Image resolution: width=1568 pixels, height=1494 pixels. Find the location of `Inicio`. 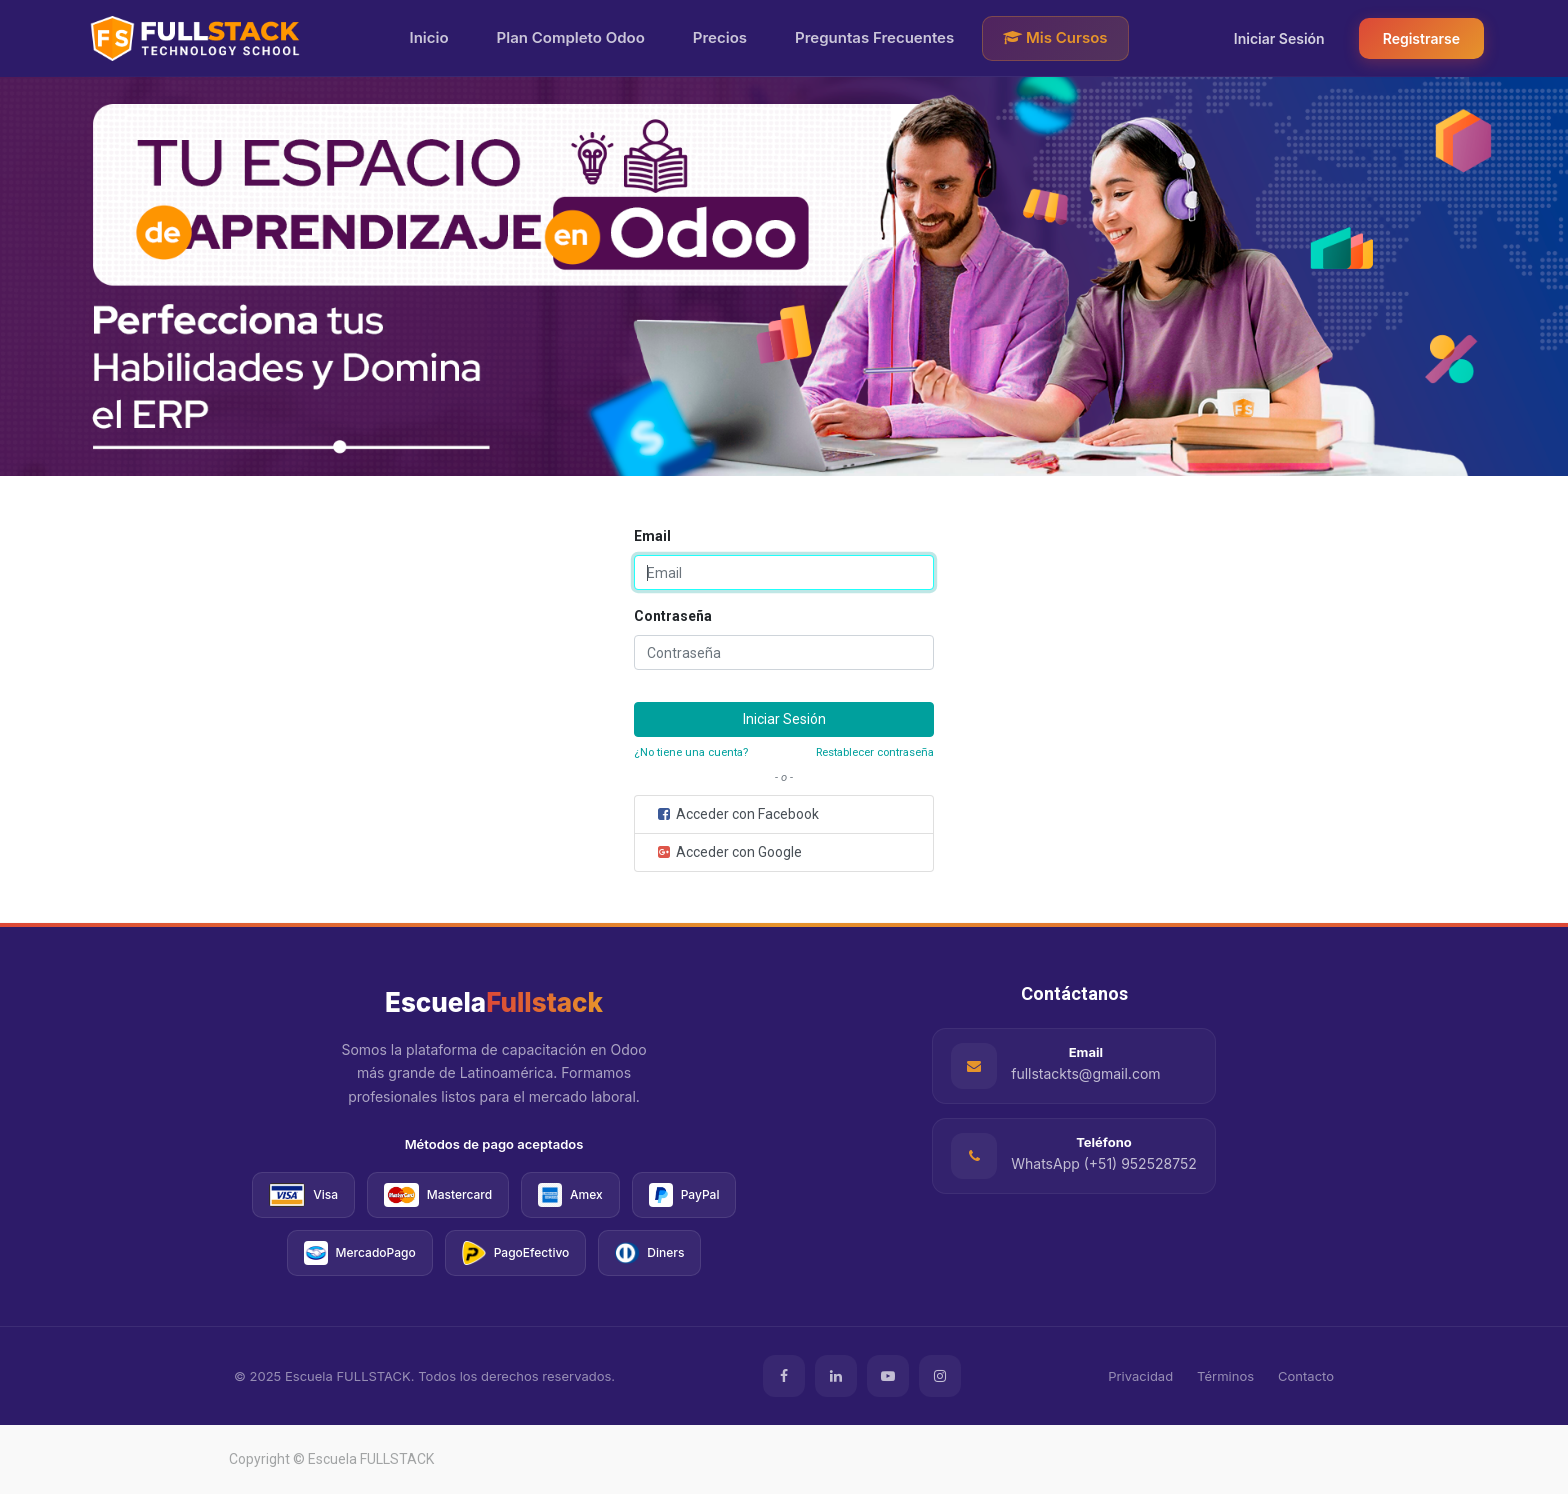

Inicio is located at coordinates (429, 37).